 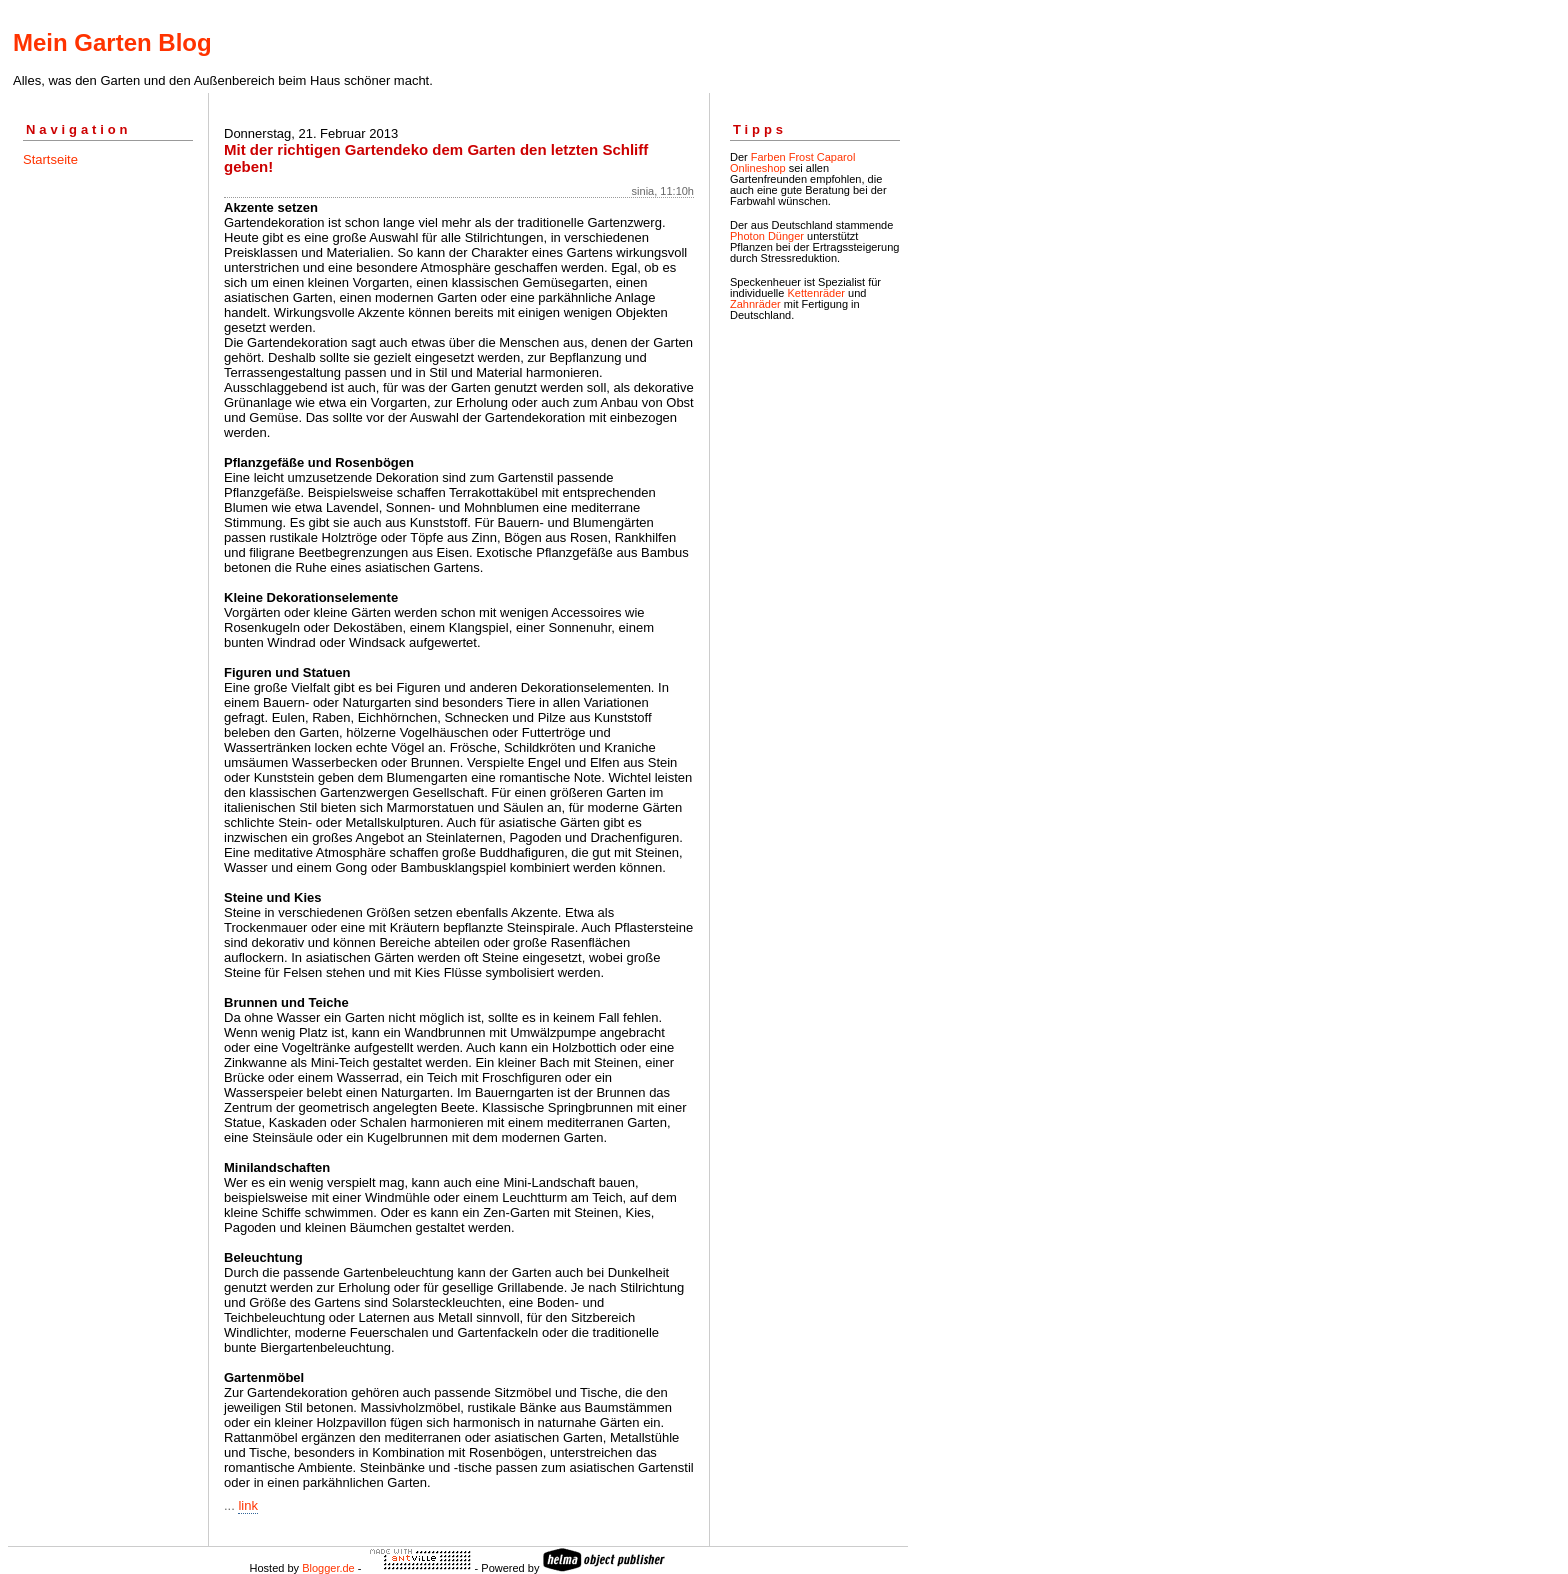 What do you see at coordinates (248, 1505) in the screenshot?
I see `link` at bounding box center [248, 1505].